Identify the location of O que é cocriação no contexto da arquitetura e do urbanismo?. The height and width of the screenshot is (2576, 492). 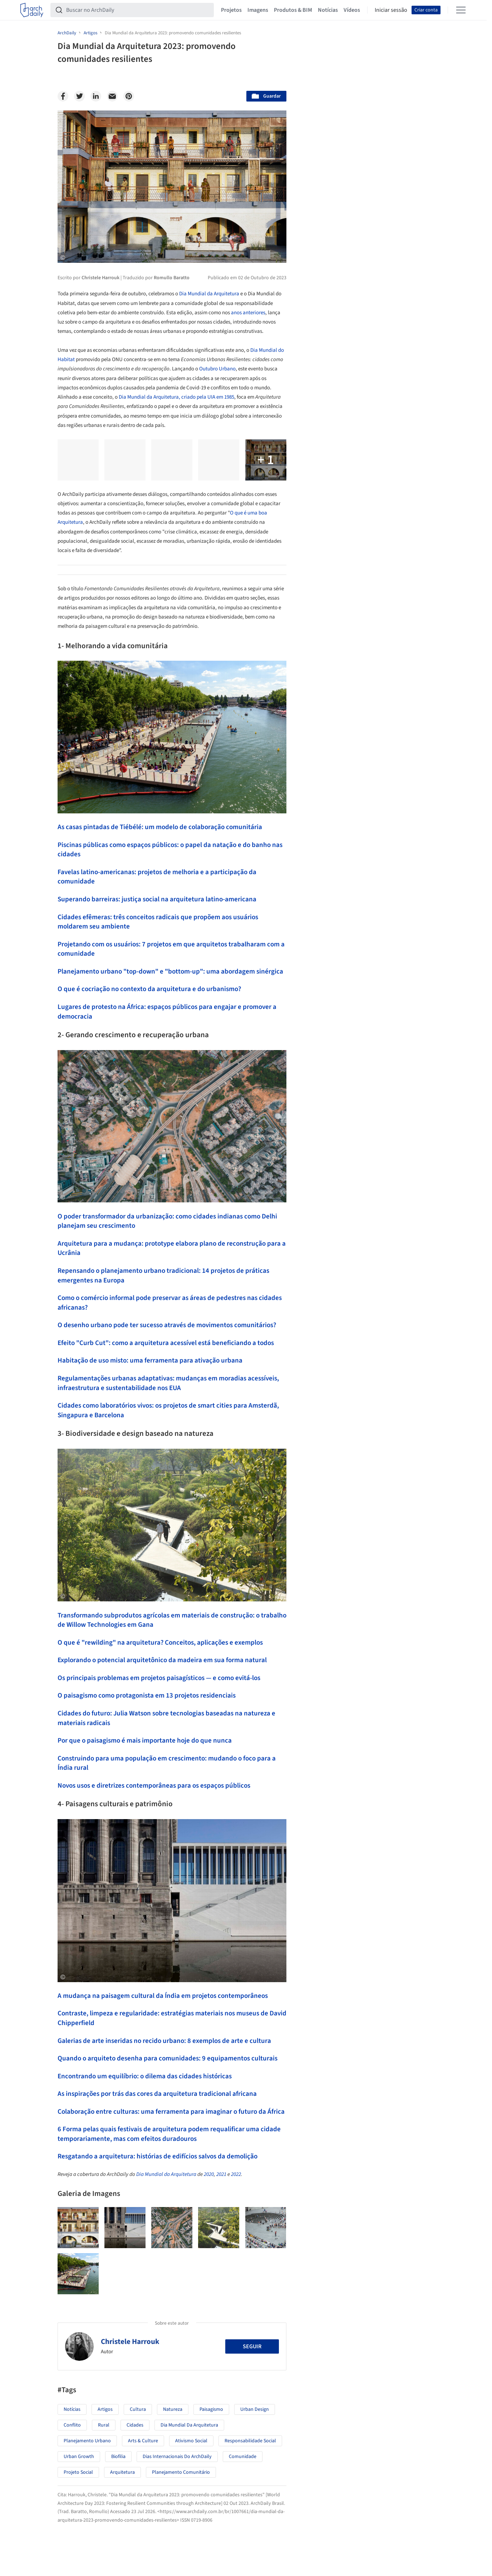
(149, 989).